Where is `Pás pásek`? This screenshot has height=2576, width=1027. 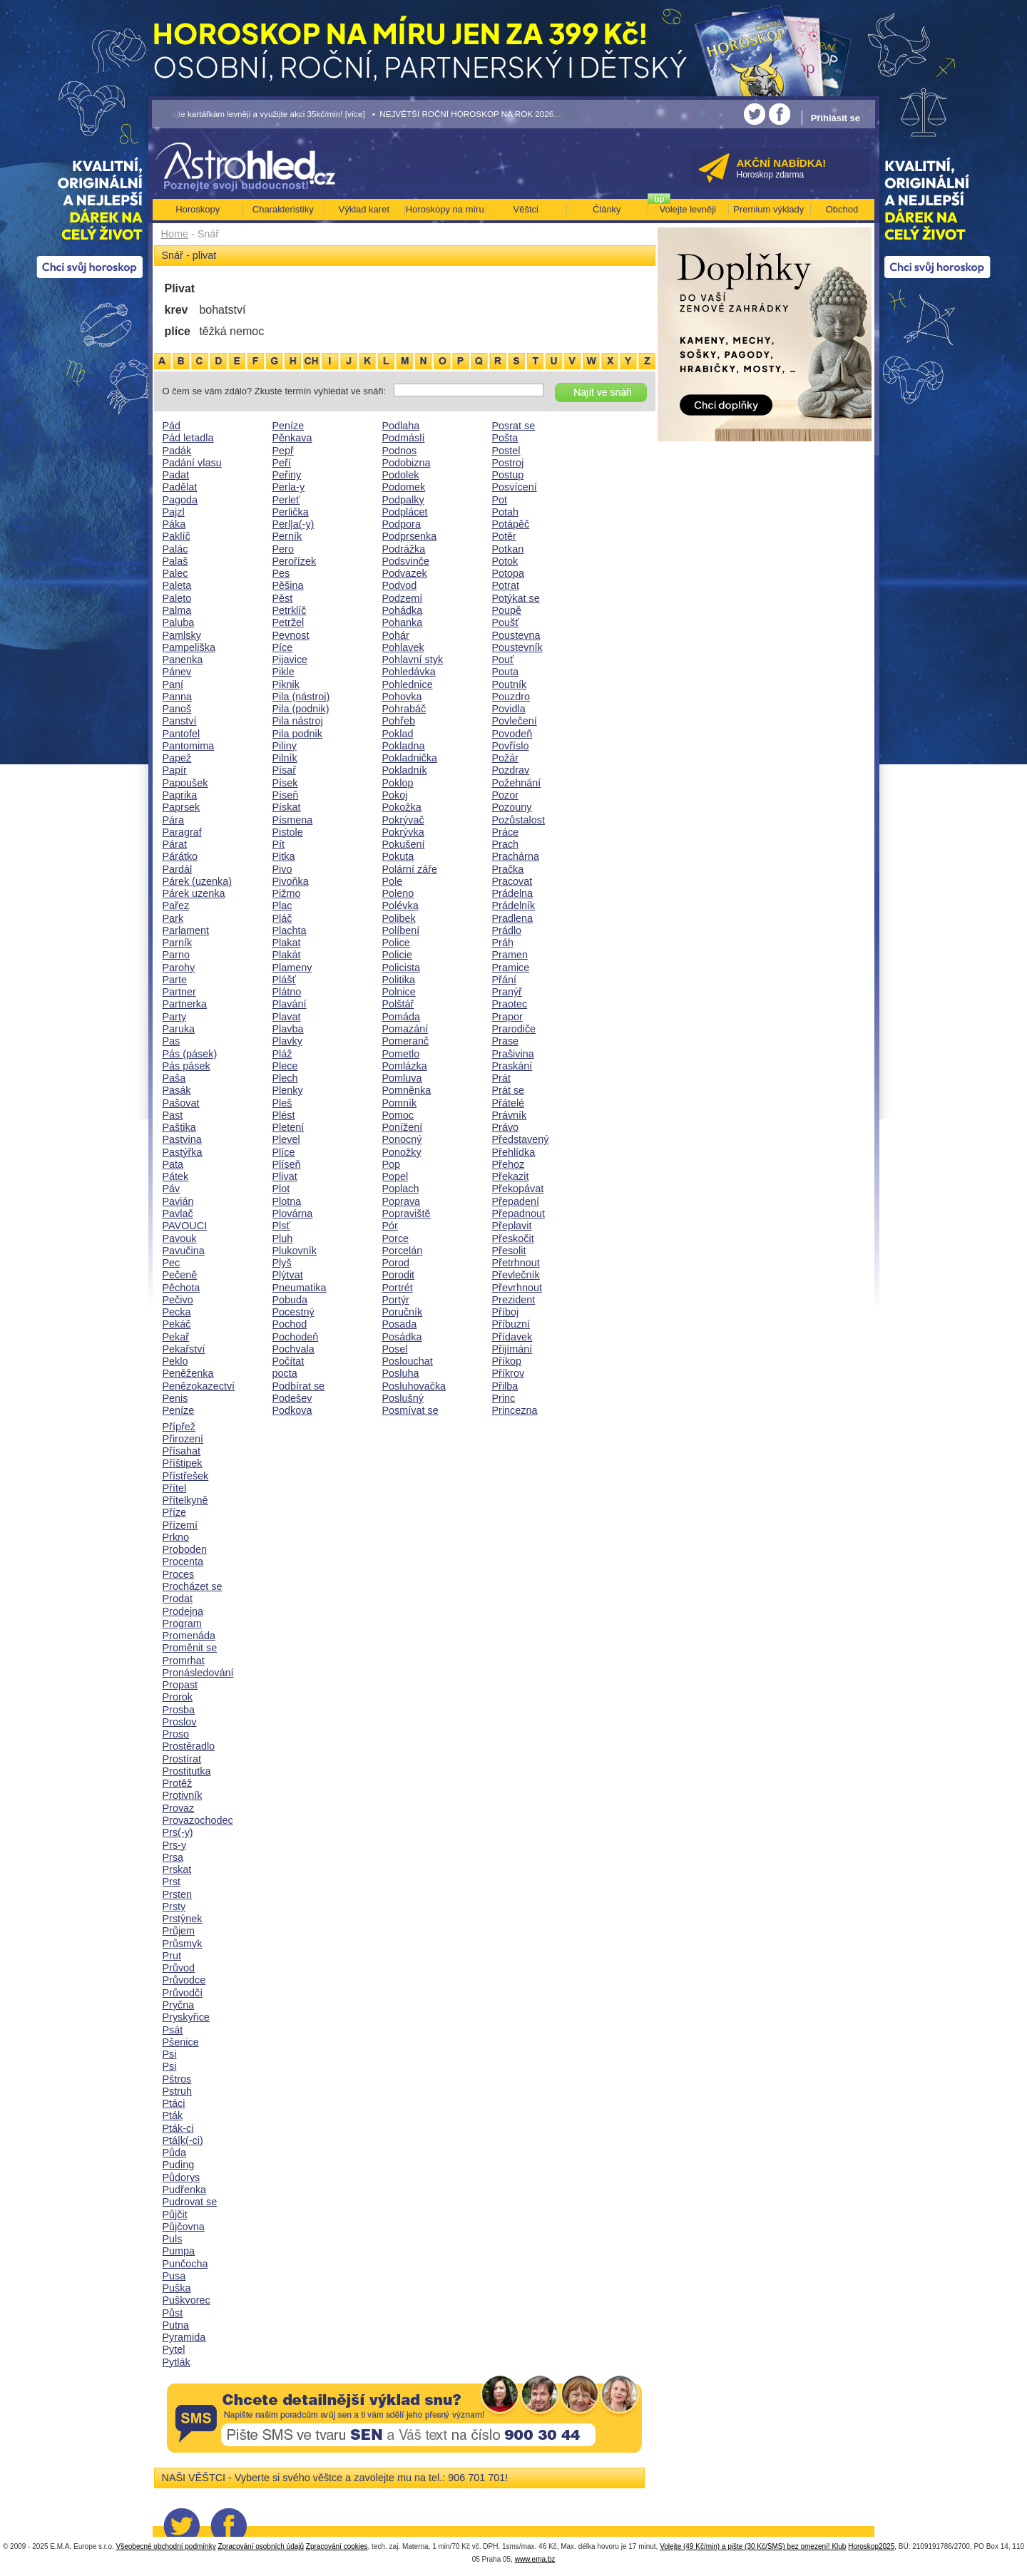
Pás pásek is located at coordinates (186, 1066).